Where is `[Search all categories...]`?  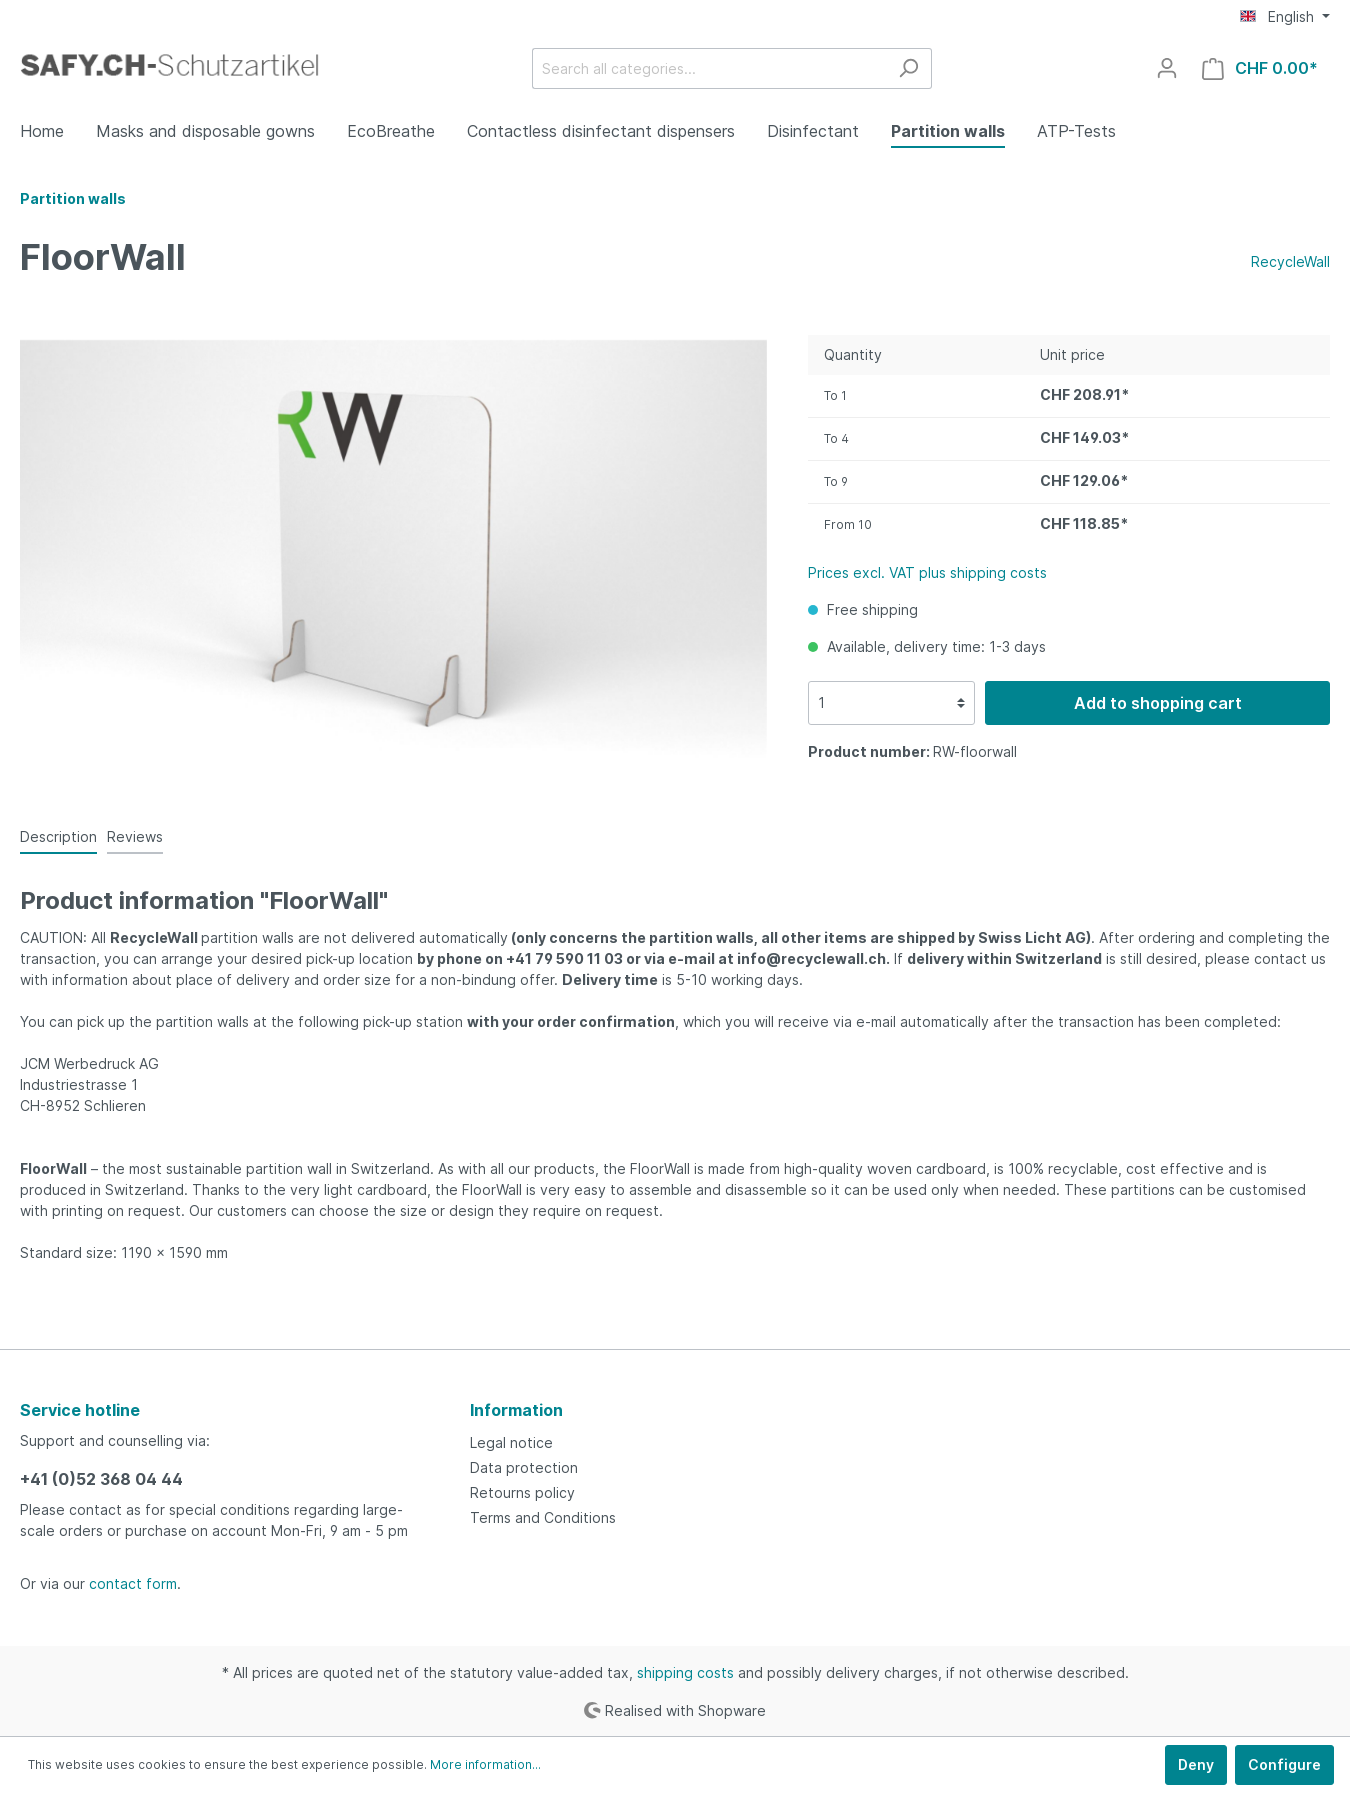
[Search all categories...] is located at coordinates (709, 68).